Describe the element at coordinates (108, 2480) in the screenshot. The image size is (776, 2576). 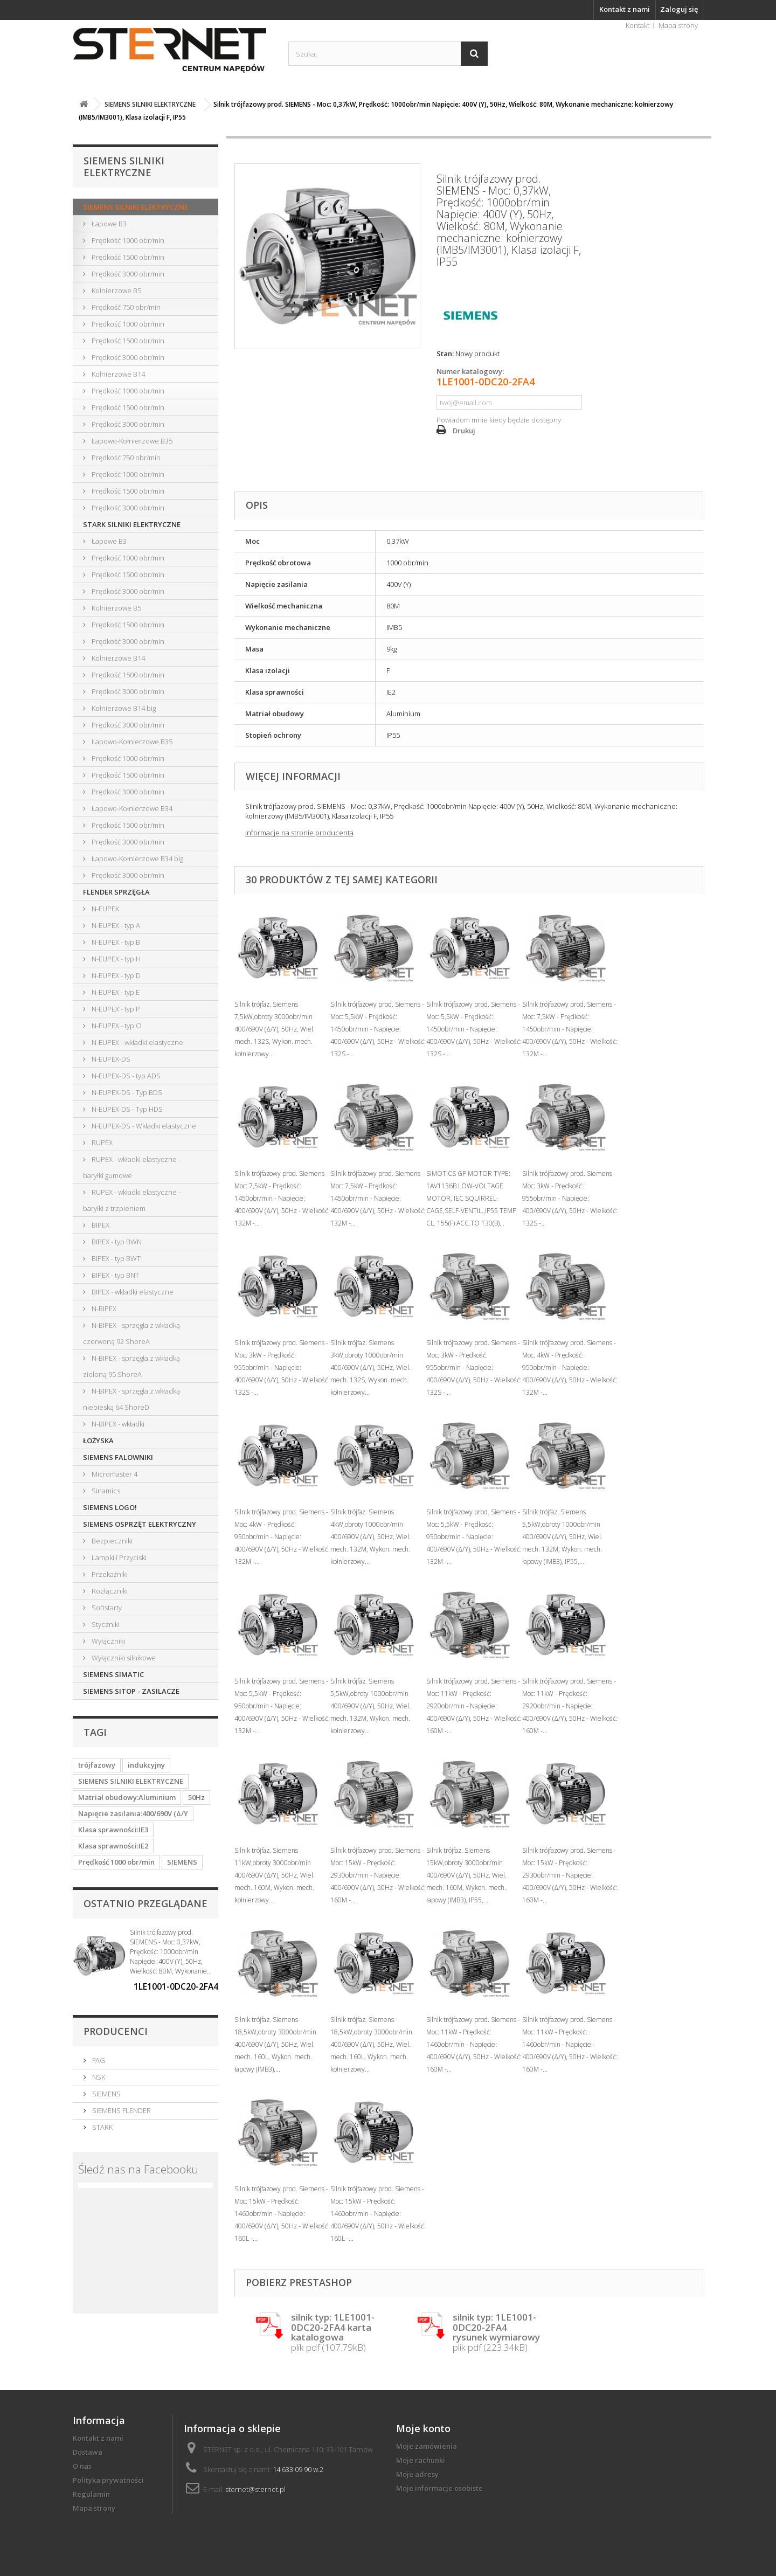
I see `Polityka prywatności` at that location.